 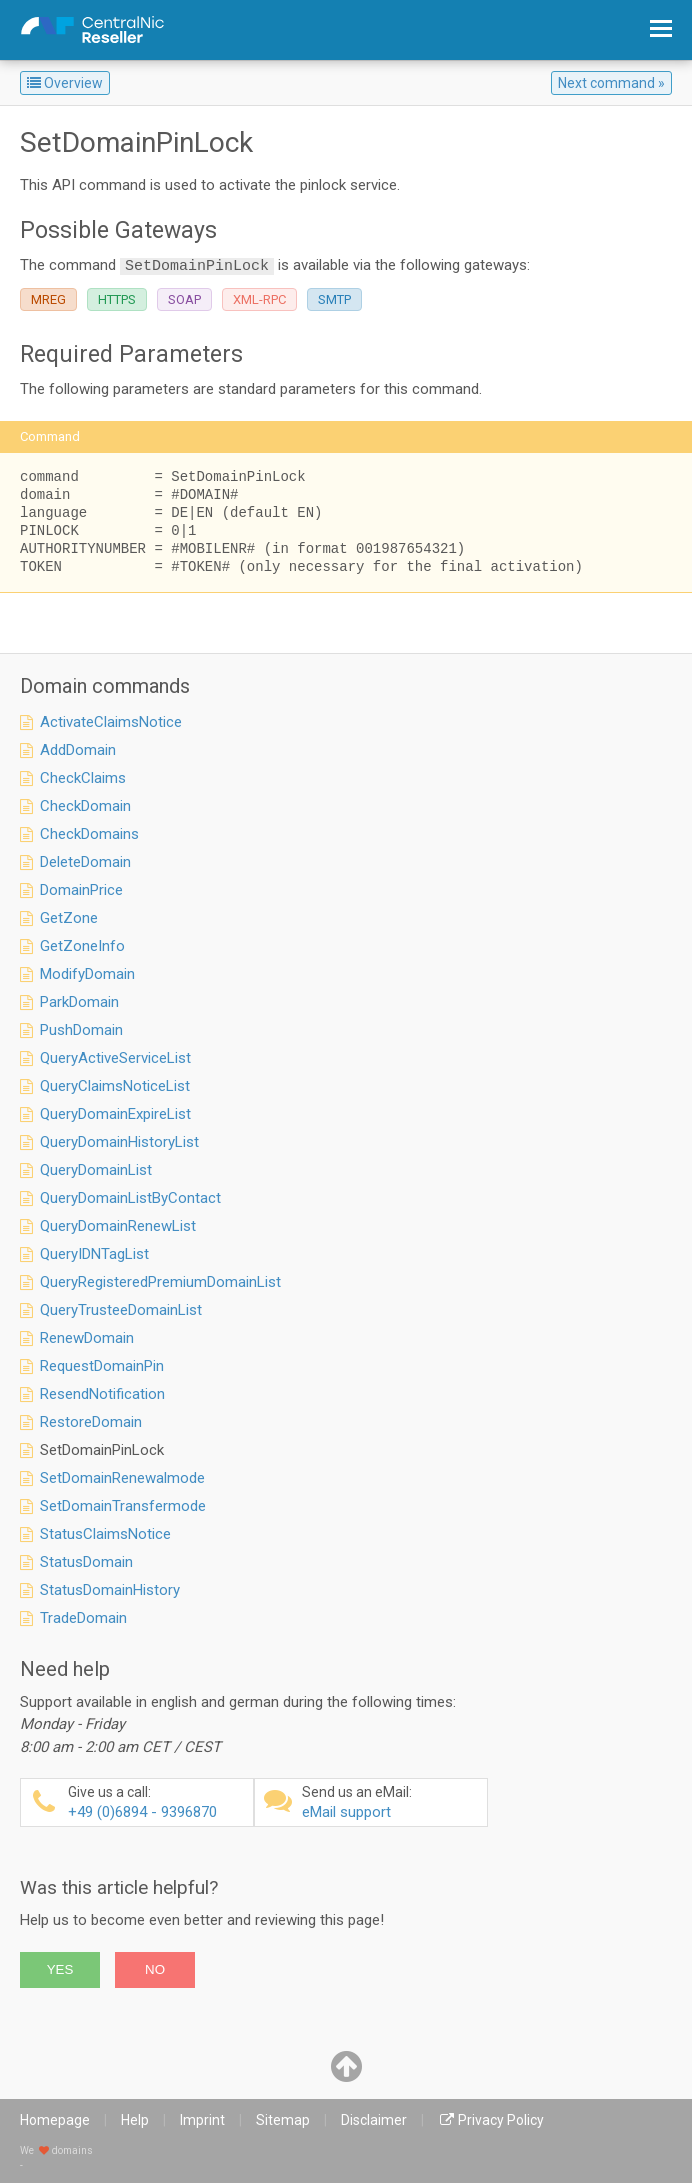 What do you see at coordinates (86, 1562) in the screenshot?
I see `StatusDomain` at bounding box center [86, 1562].